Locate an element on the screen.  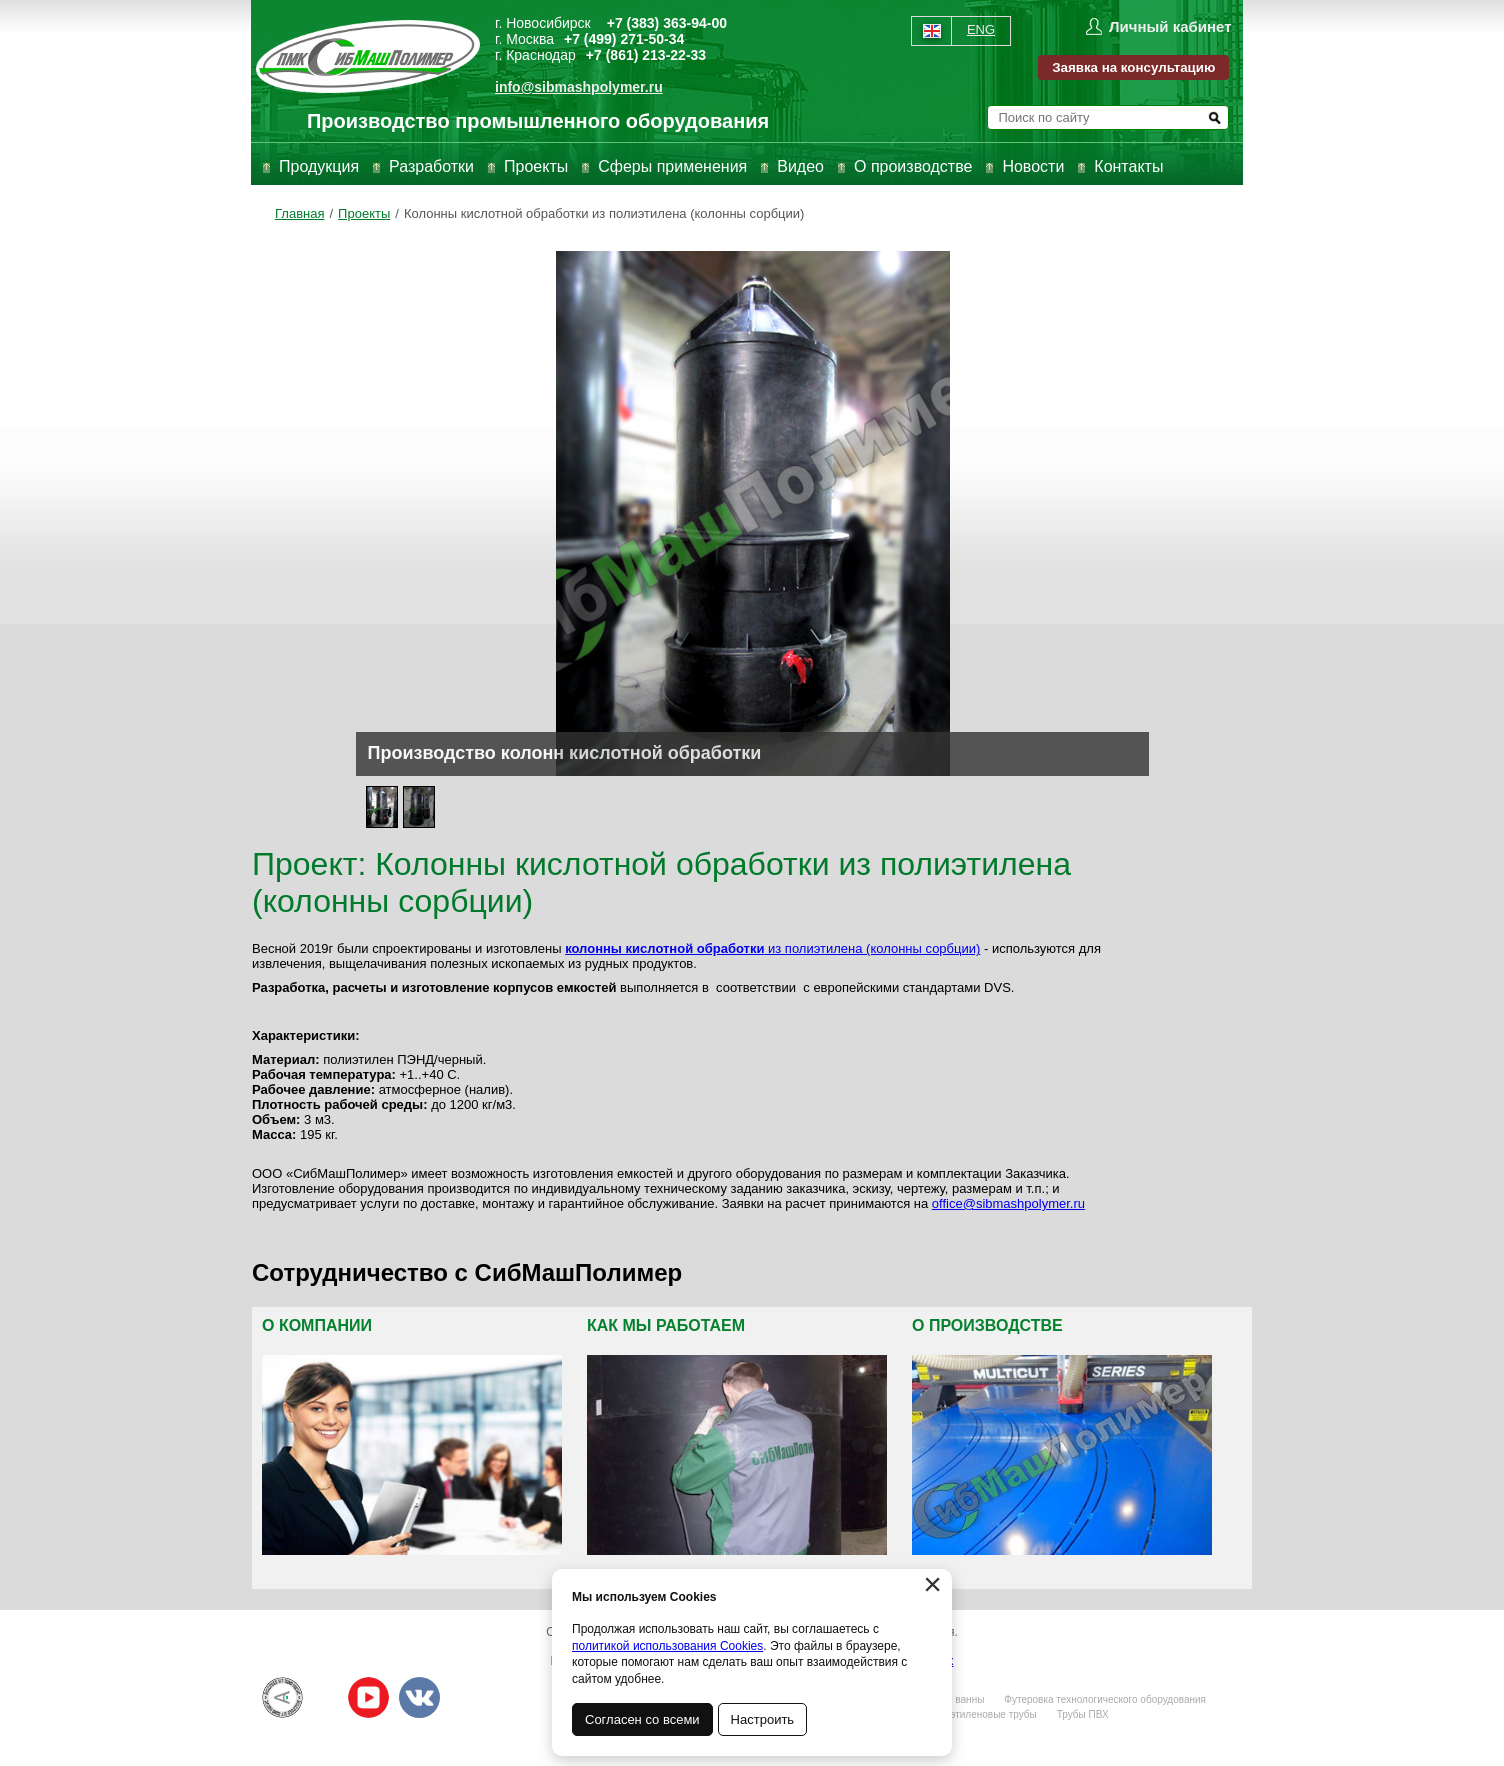
Колонны кислотной обработки из полиэтилена (колонны сорбции) is located at coordinates (604, 213).